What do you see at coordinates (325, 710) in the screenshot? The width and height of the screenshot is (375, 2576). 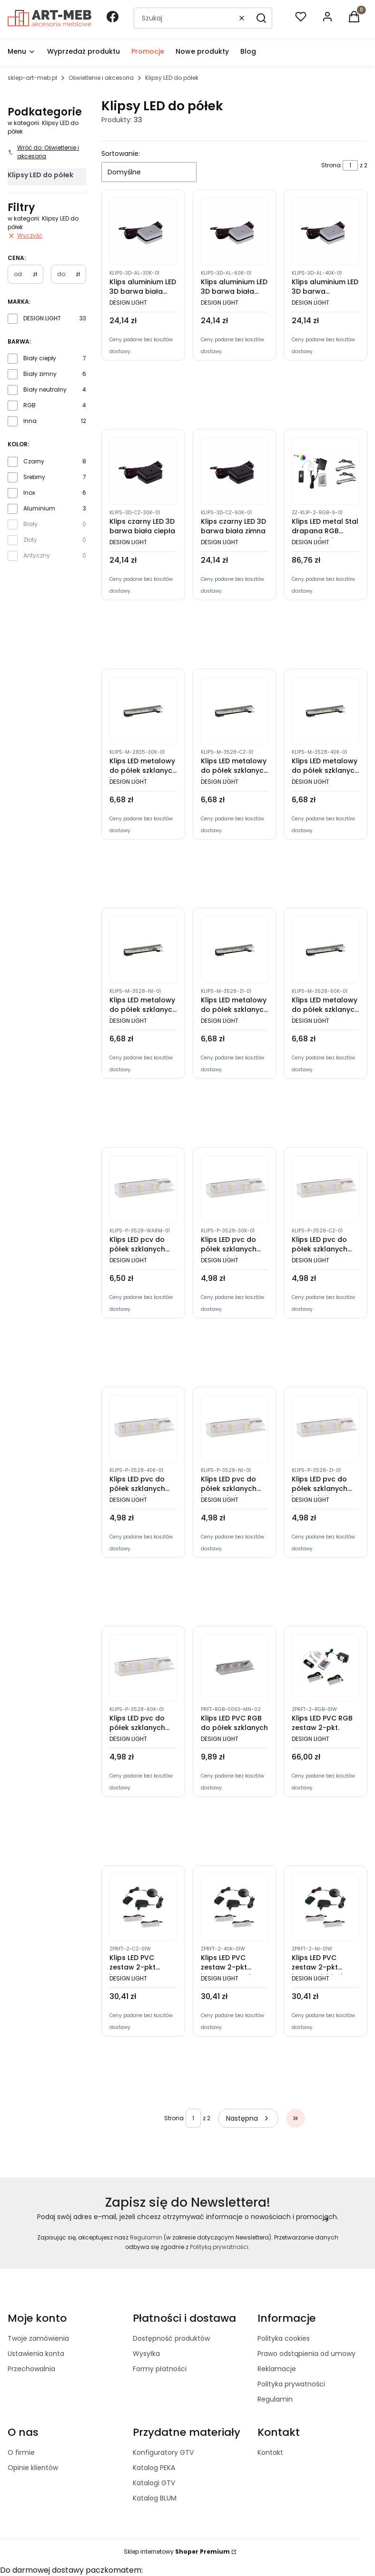 I see `[Przejdź do produktu Klips LED metalowy do półek szklanych barwa światła neutralna]` at bounding box center [325, 710].